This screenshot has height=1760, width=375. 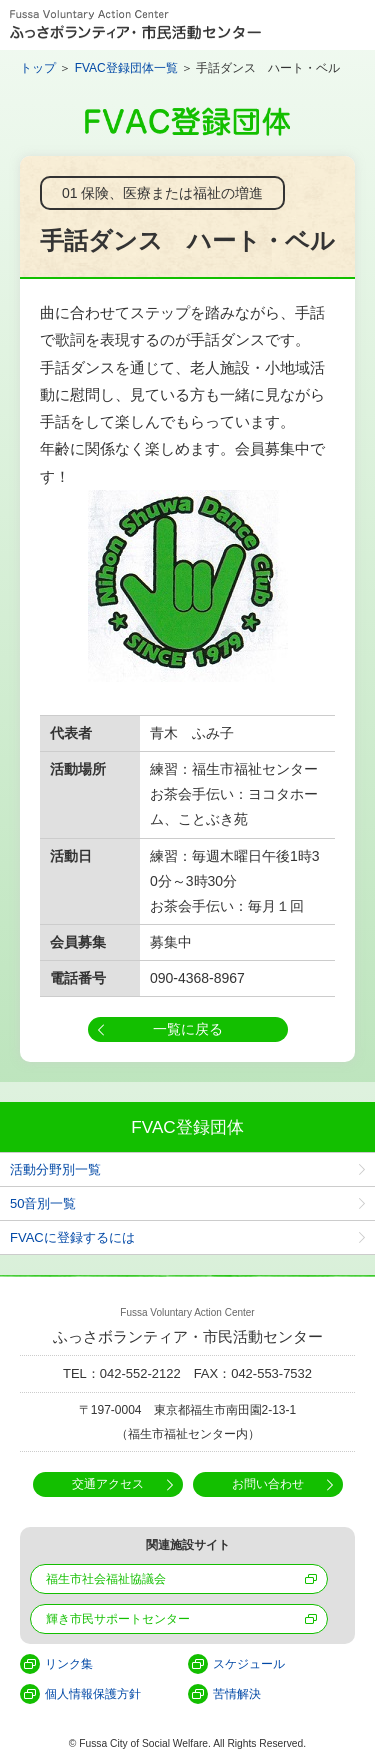 I want to click on お問い合わせ, so click(x=268, y=1484).